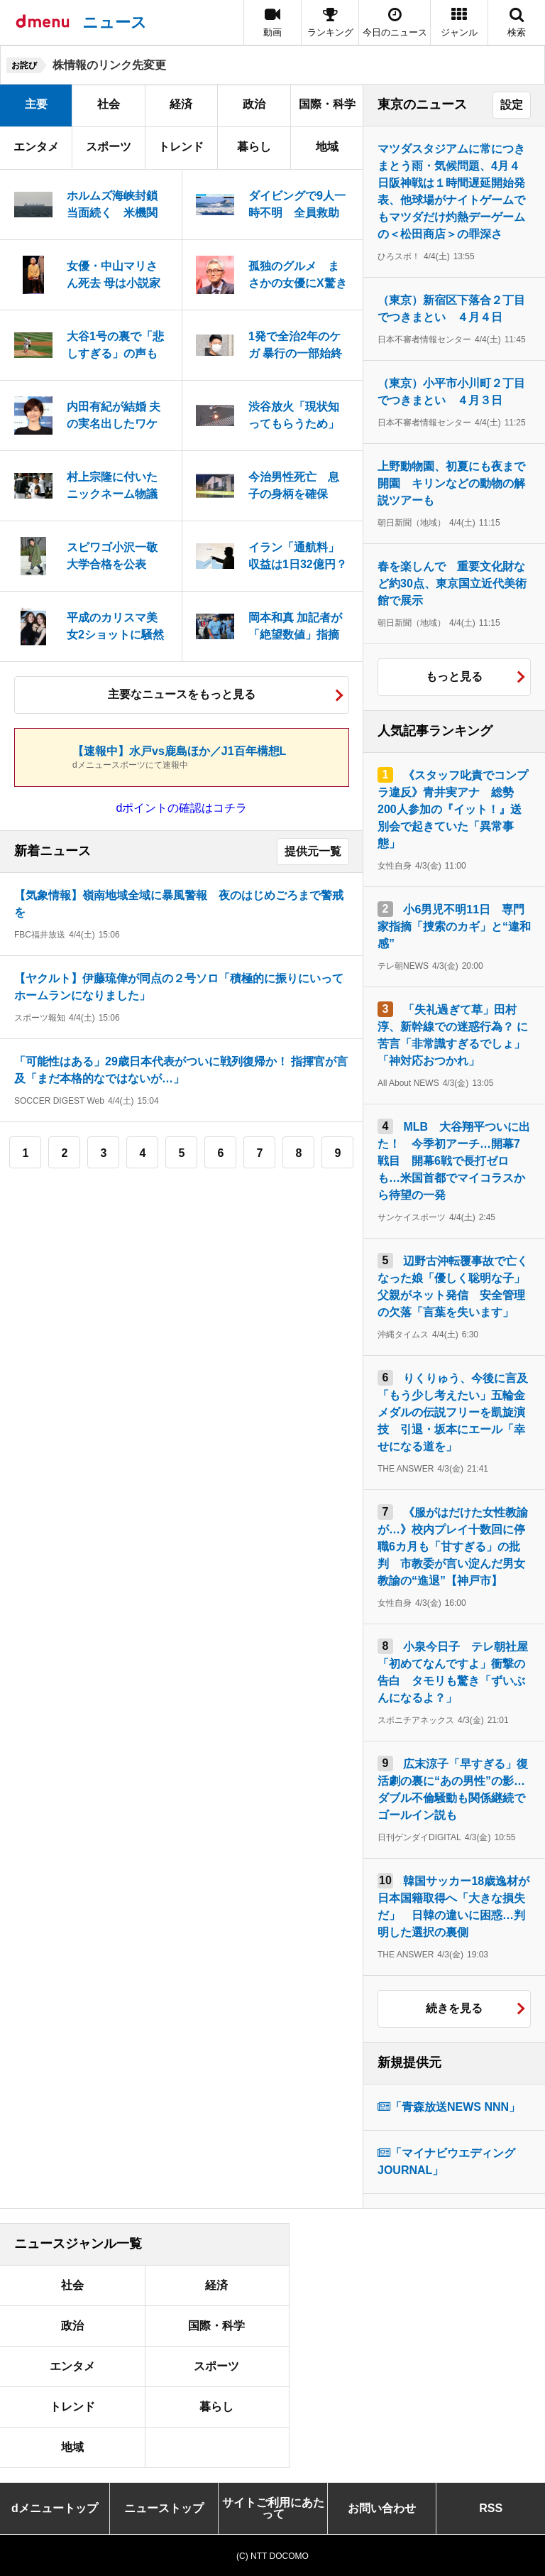 This screenshot has height=2576, width=545. What do you see at coordinates (327, 104) in the screenshot?
I see `国際・科学` at bounding box center [327, 104].